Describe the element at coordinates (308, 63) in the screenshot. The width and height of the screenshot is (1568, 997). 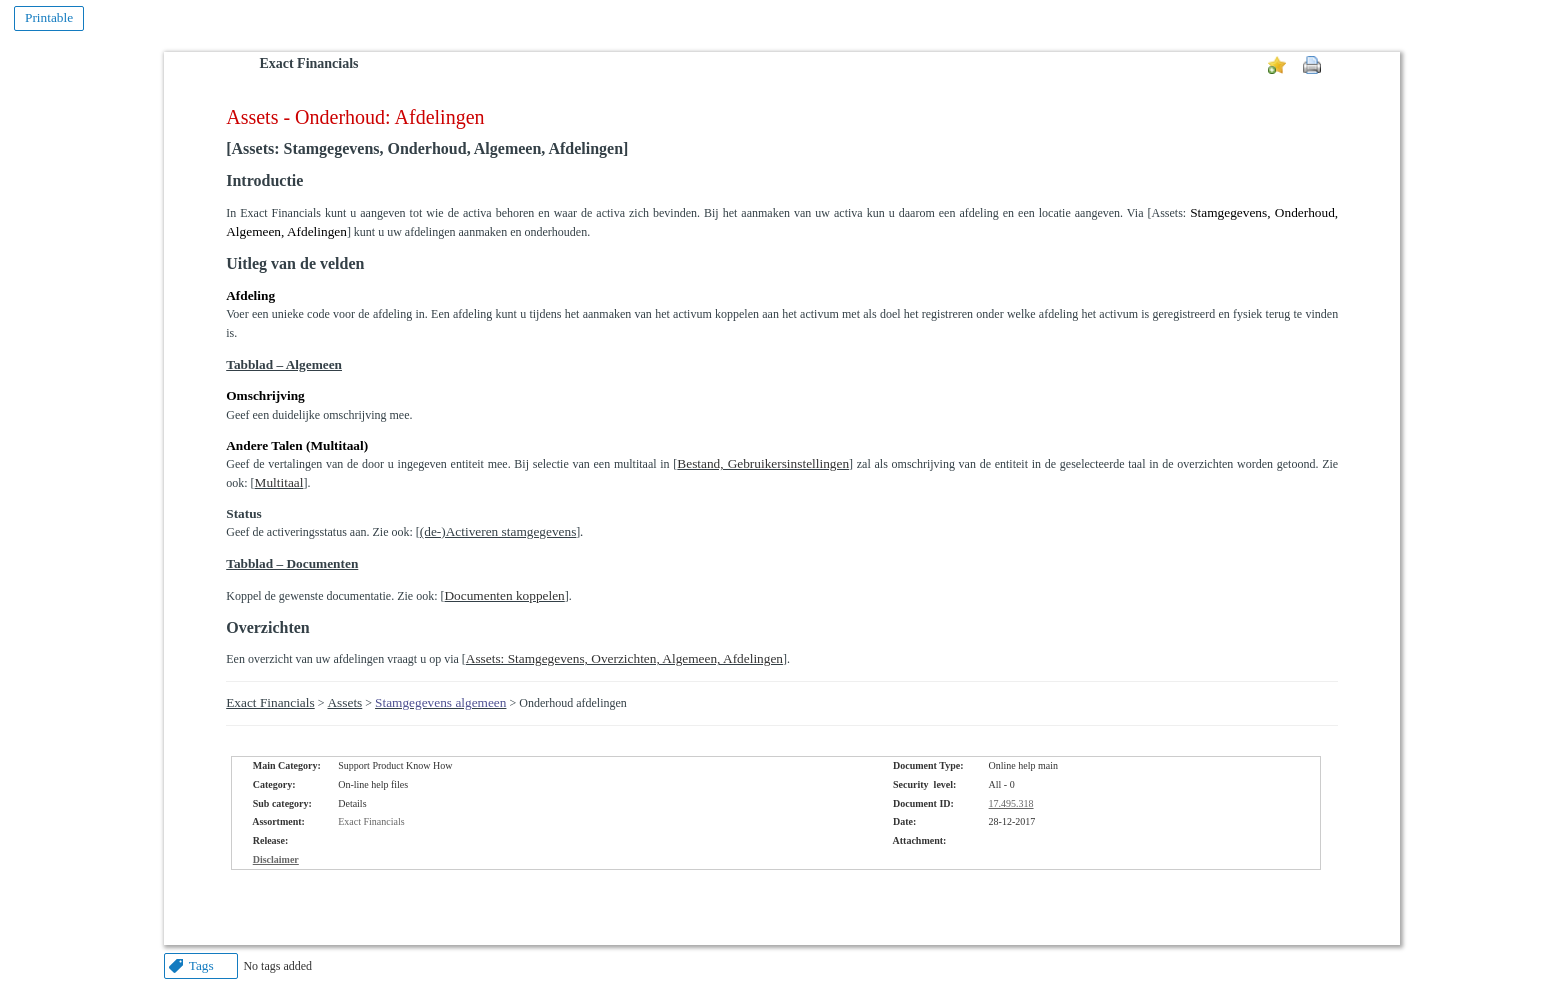
I see `Exact Financials` at that location.